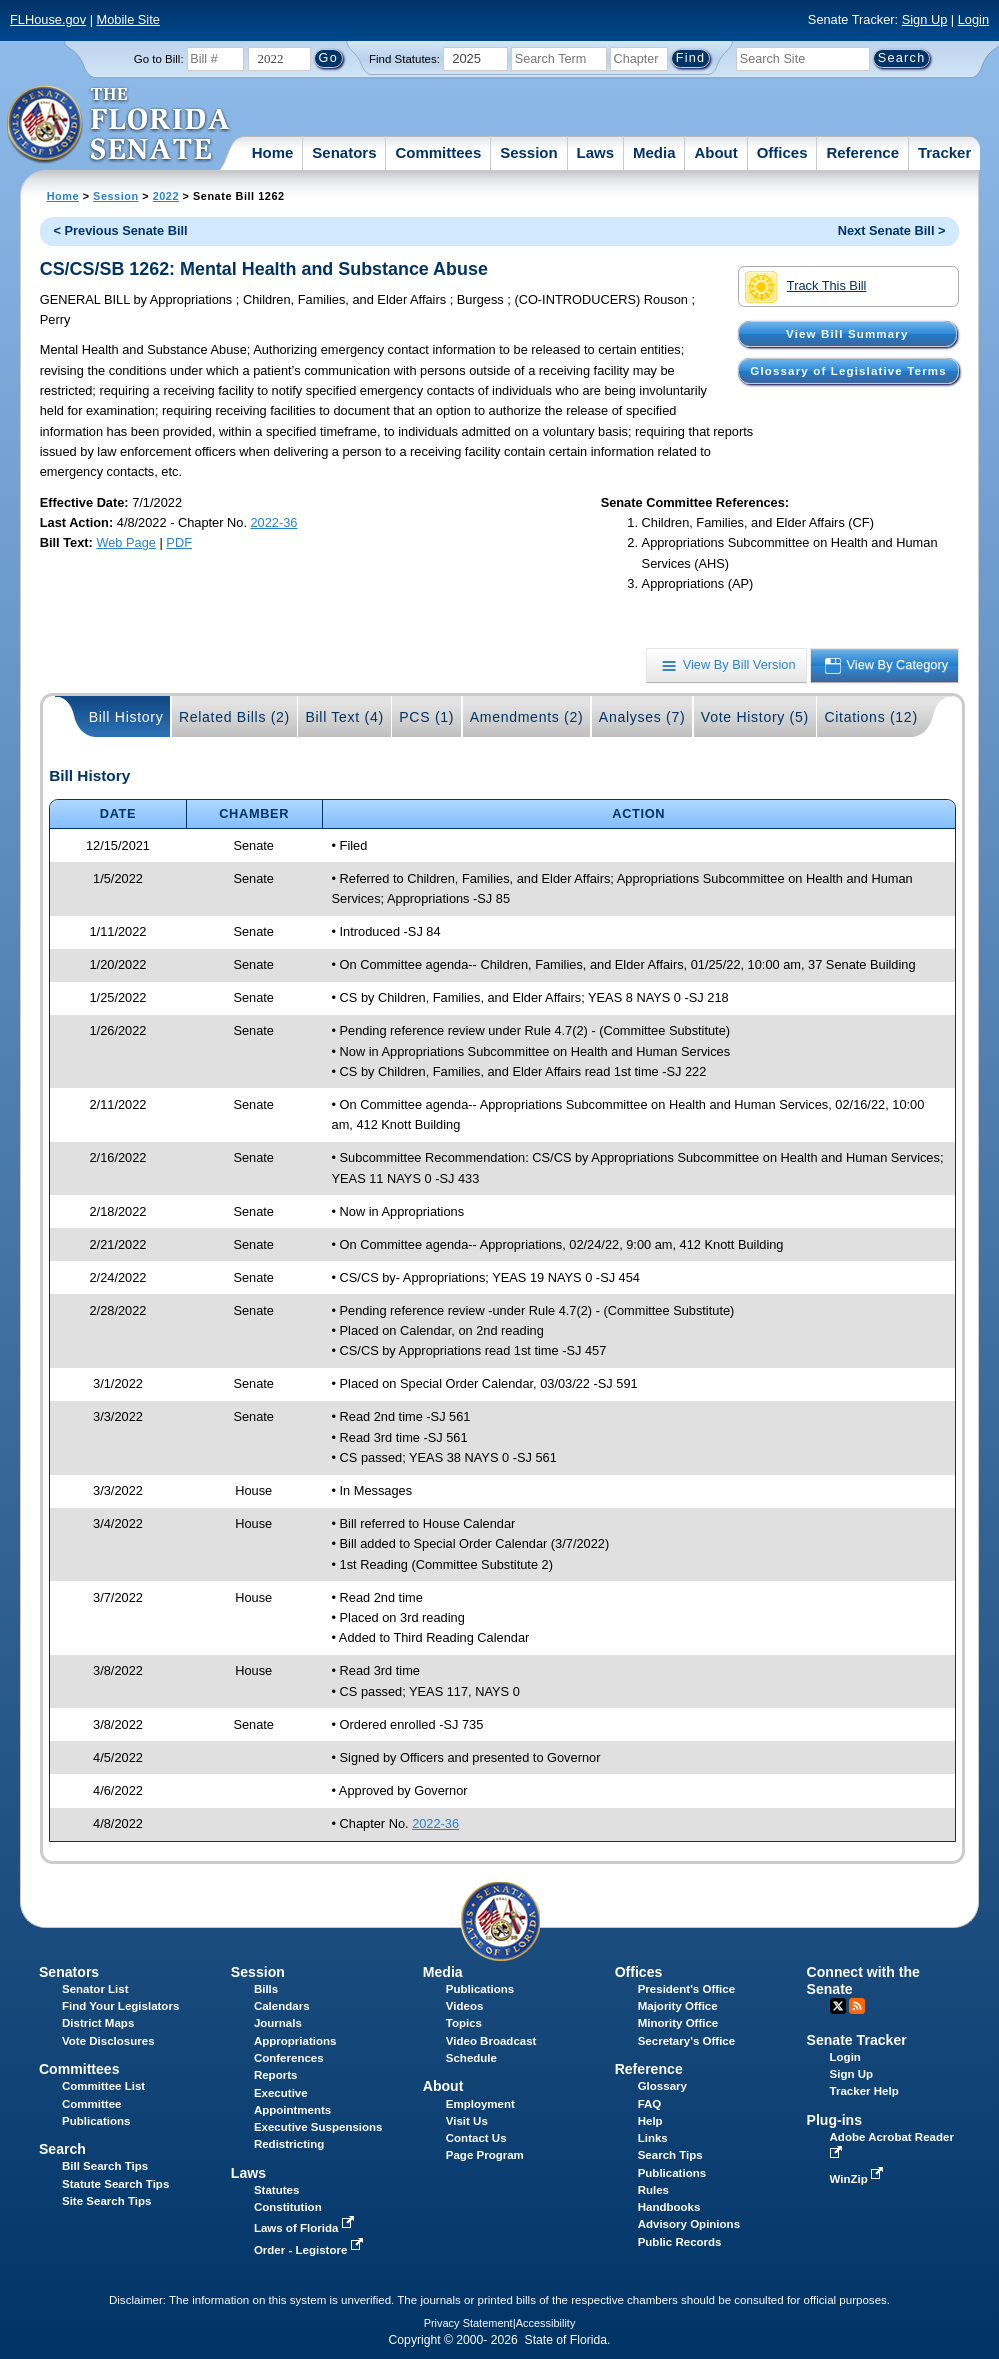 The width and height of the screenshot is (999, 2359). I want to click on President's Office, so click(686, 1989).